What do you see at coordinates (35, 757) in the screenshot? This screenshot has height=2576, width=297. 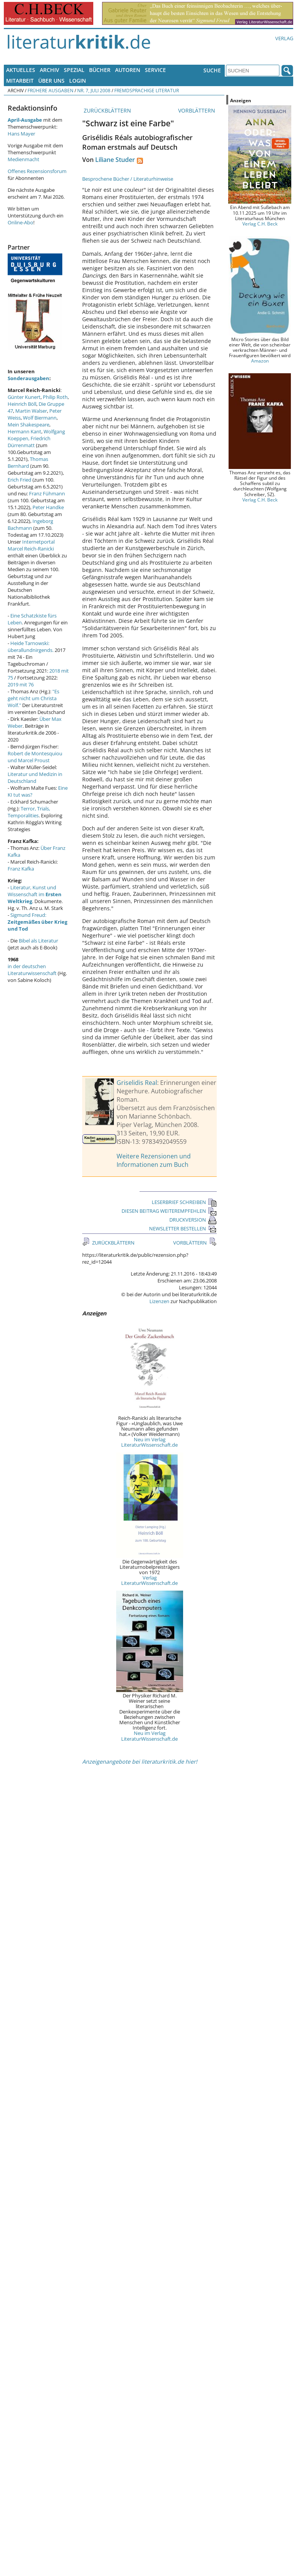 I see `Robert de Montesquiou und Marcel Proust` at bounding box center [35, 757].